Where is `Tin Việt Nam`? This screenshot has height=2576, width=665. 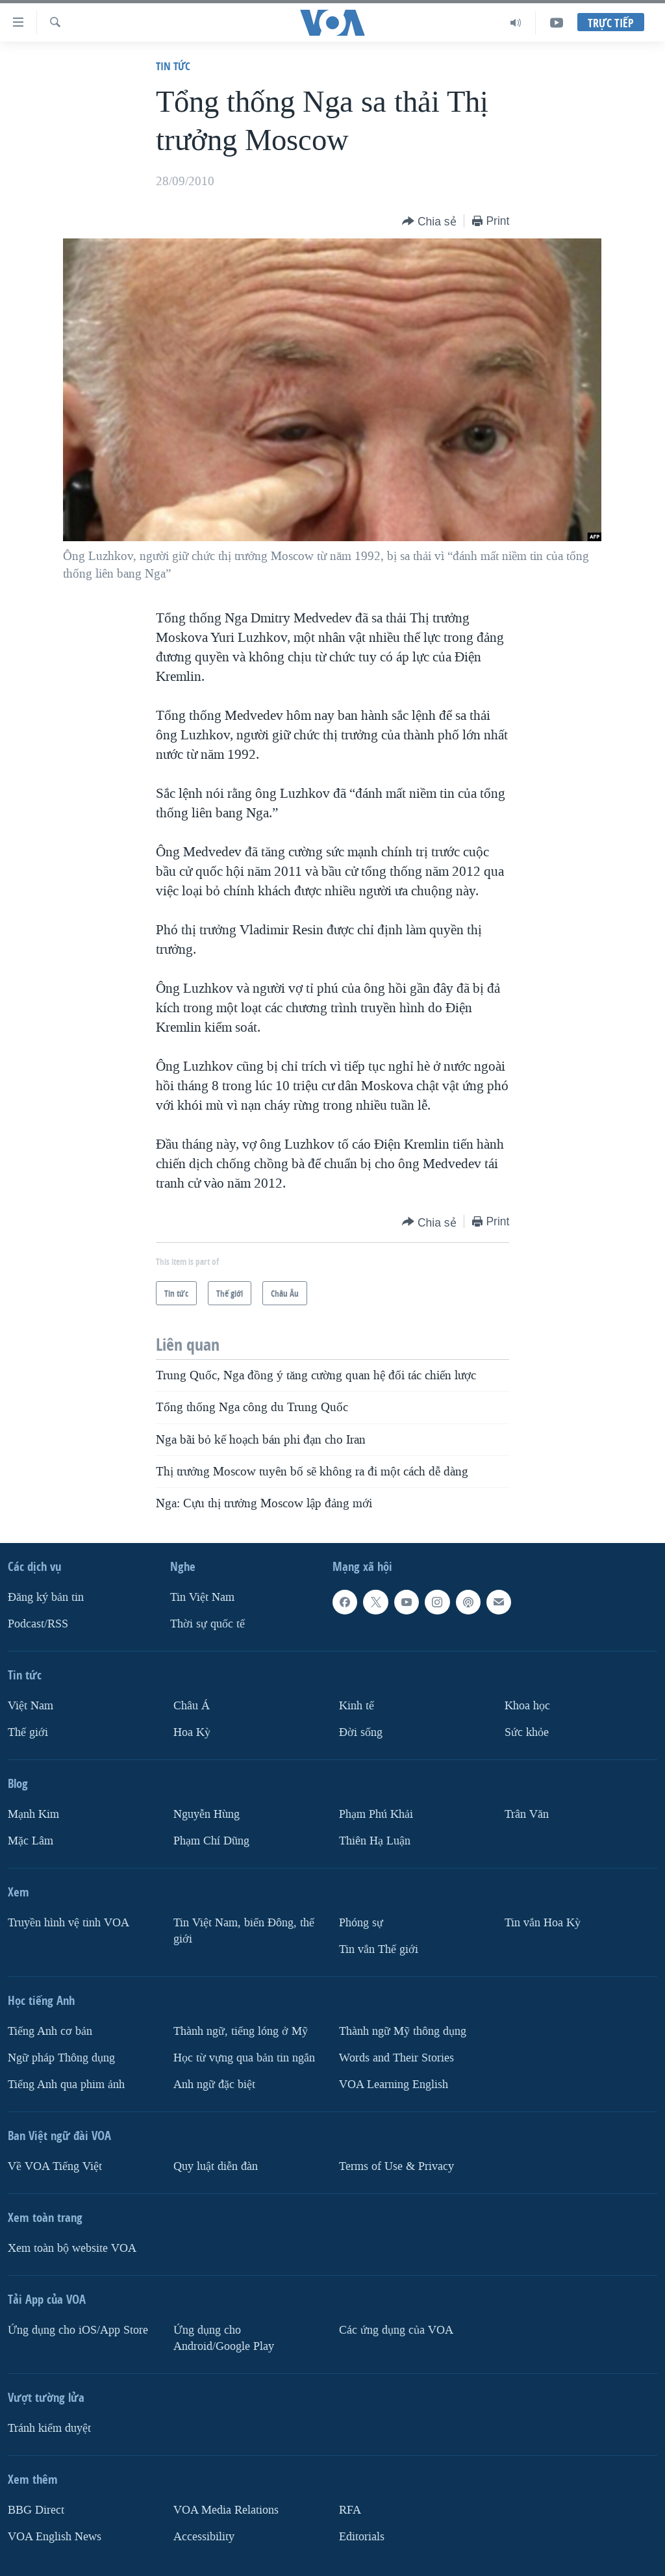 Tin Việt Nam is located at coordinates (202, 1597).